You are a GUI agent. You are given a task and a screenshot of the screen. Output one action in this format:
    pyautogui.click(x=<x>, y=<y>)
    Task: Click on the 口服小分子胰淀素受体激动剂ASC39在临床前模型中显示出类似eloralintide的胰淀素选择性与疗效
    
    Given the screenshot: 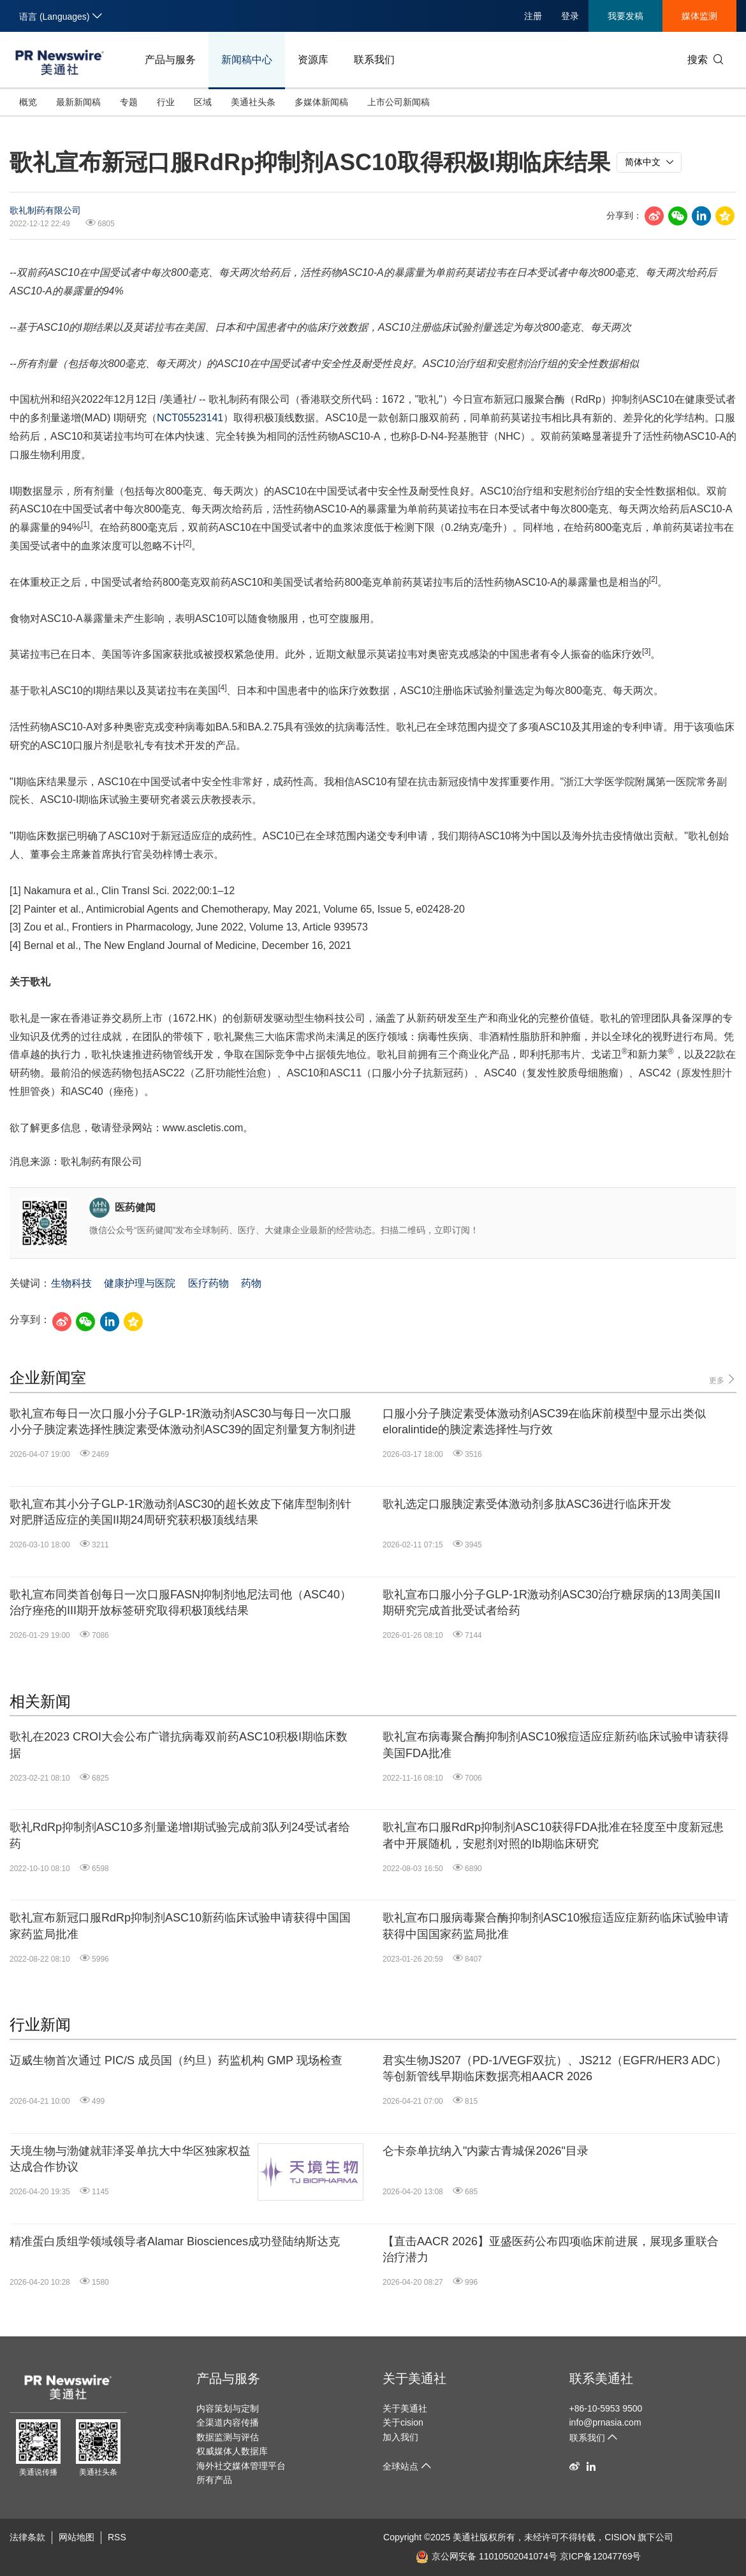 What is the action you would take?
    pyautogui.click(x=544, y=1421)
    